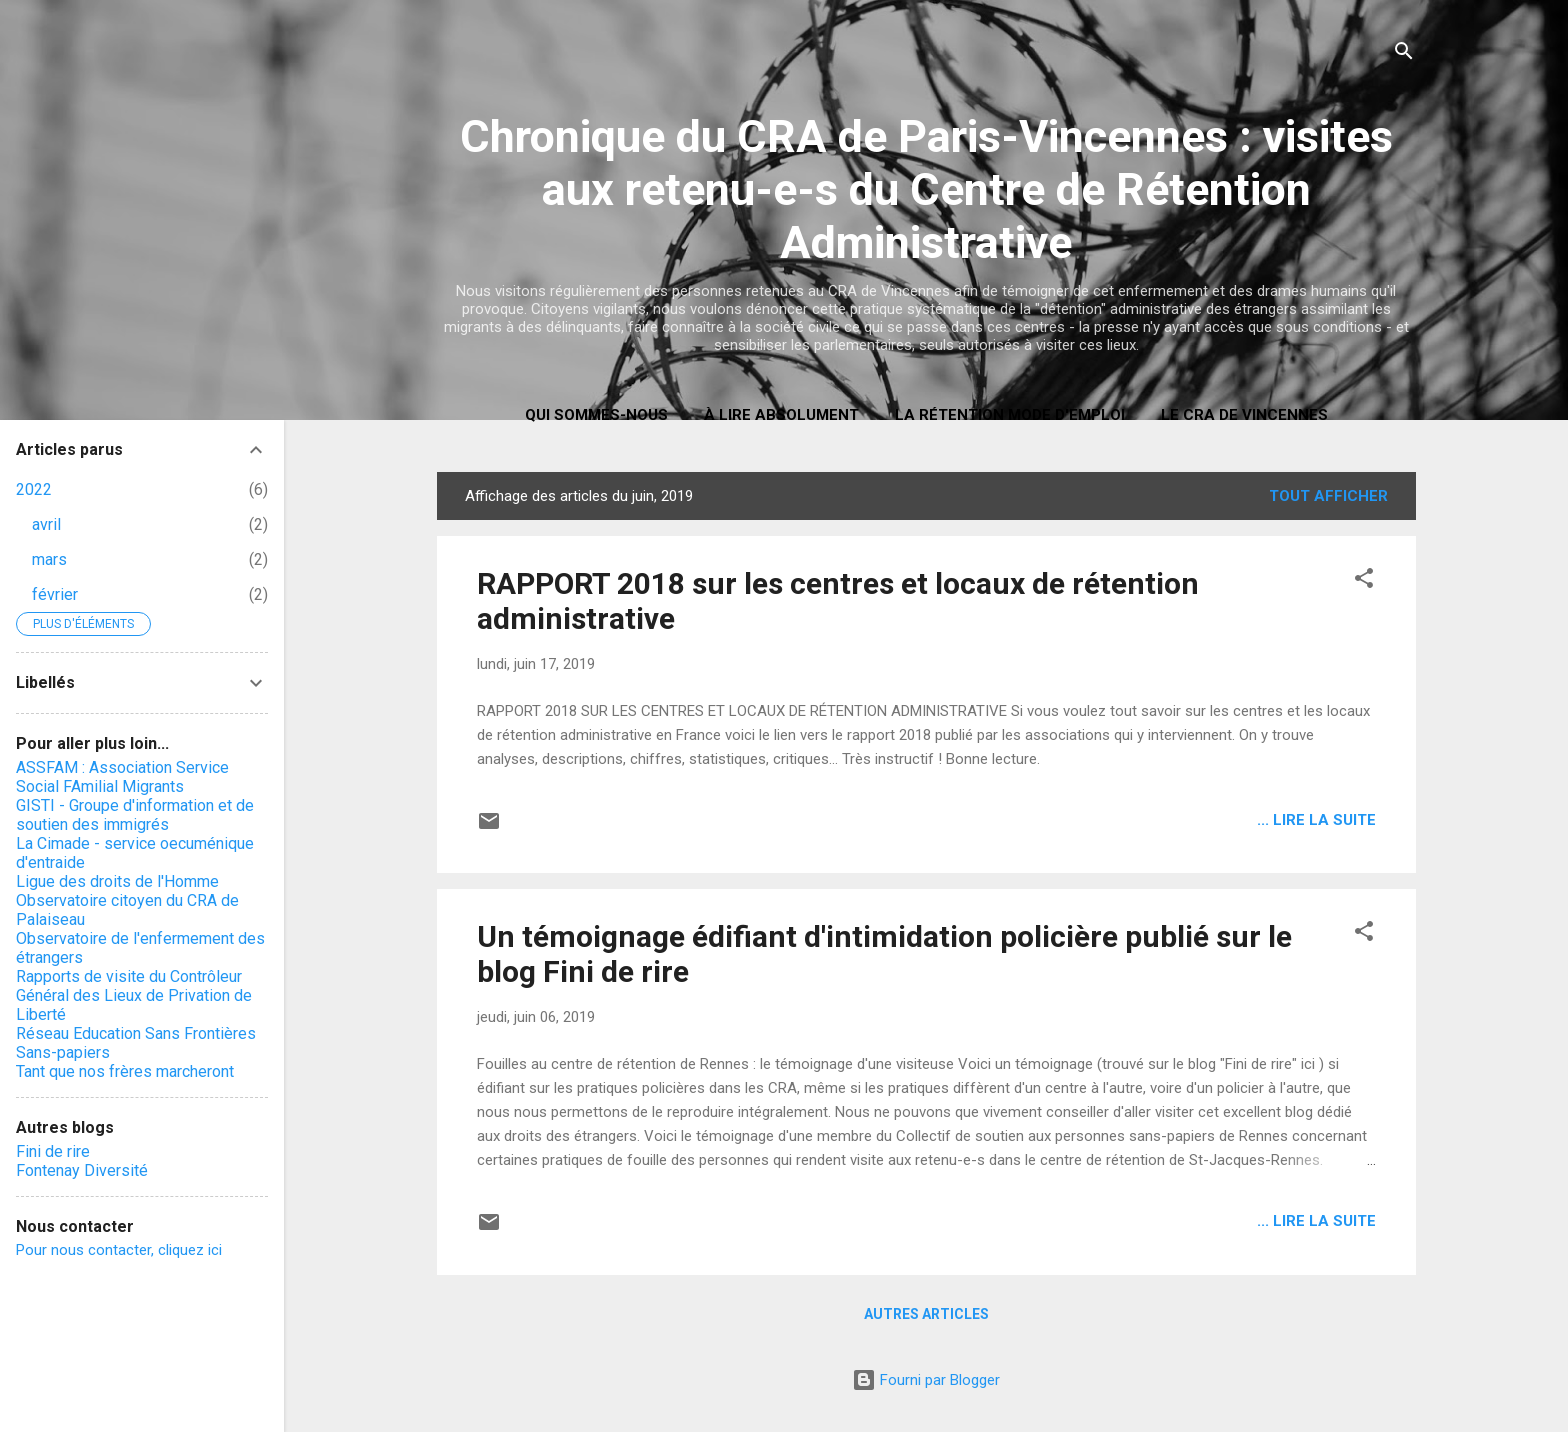  What do you see at coordinates (82, 1170) in the screenshot?
I see `Fontenay Diversité` at bounding box center [82, 1170].